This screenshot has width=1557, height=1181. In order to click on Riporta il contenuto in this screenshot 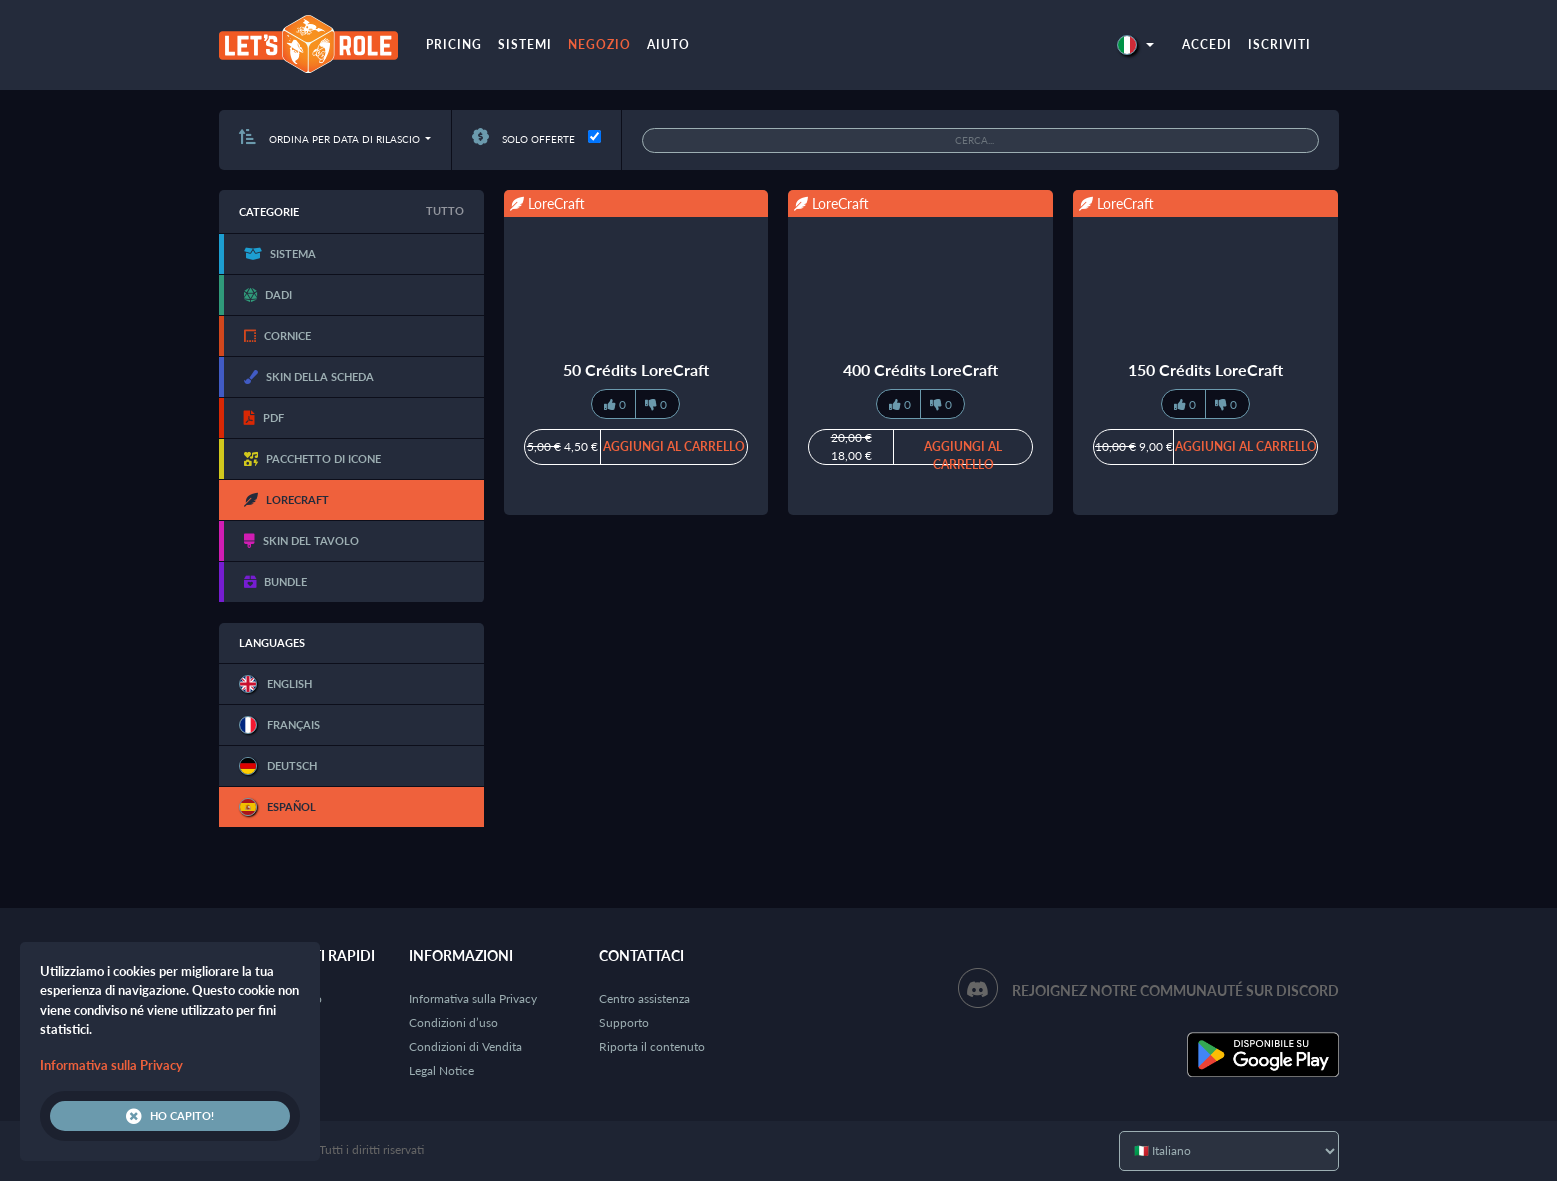, I will do `click(652, 1046)`.